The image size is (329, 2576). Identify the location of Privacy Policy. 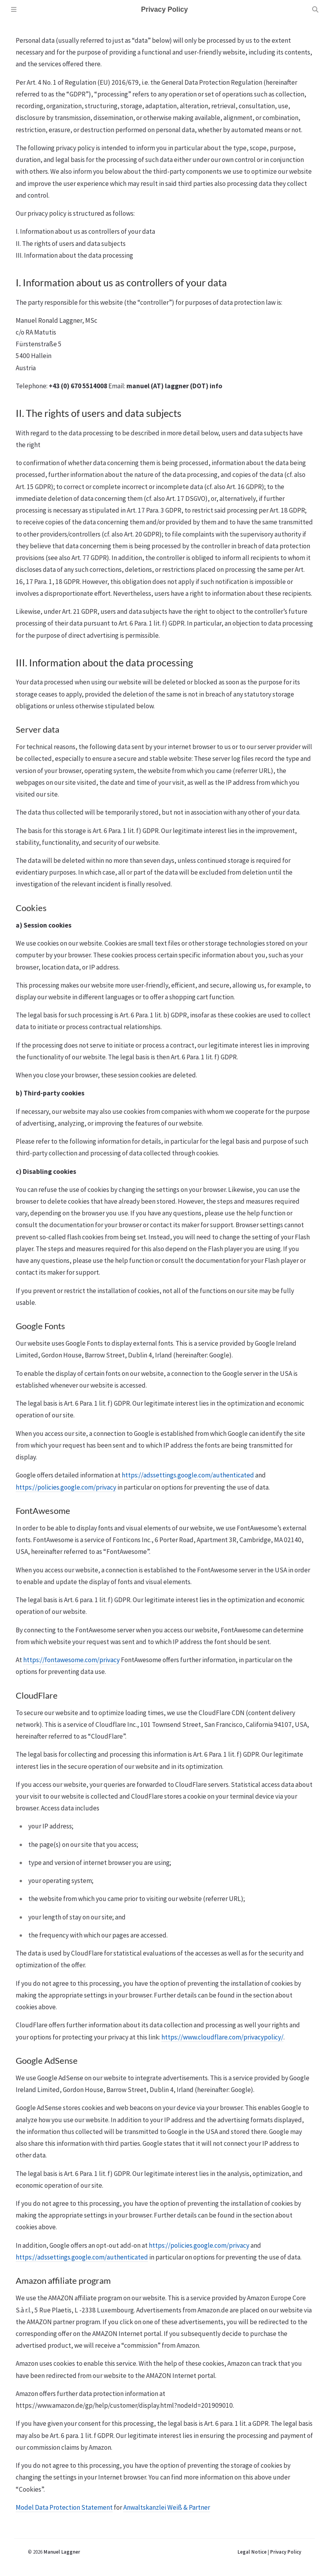
(285, 2552).